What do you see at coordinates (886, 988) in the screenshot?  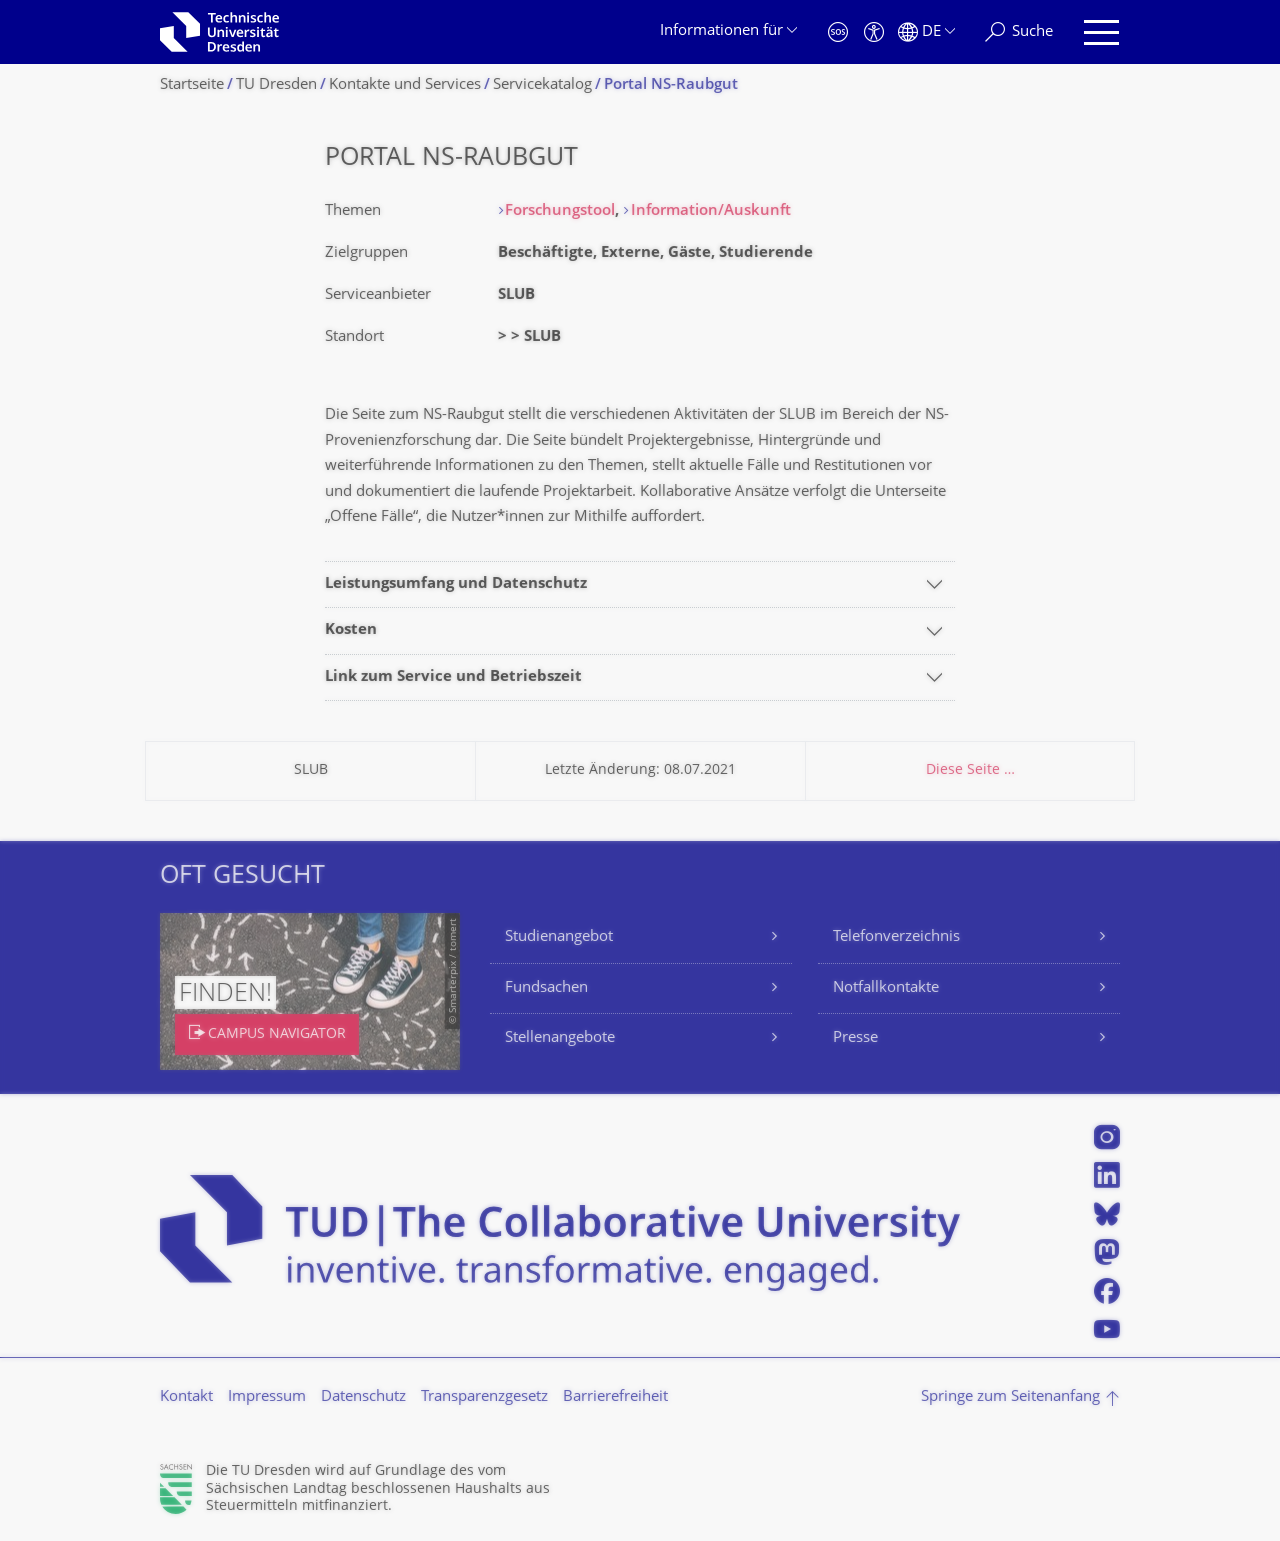 I see `Notfallkontakte` at bounding box center [886, 988].